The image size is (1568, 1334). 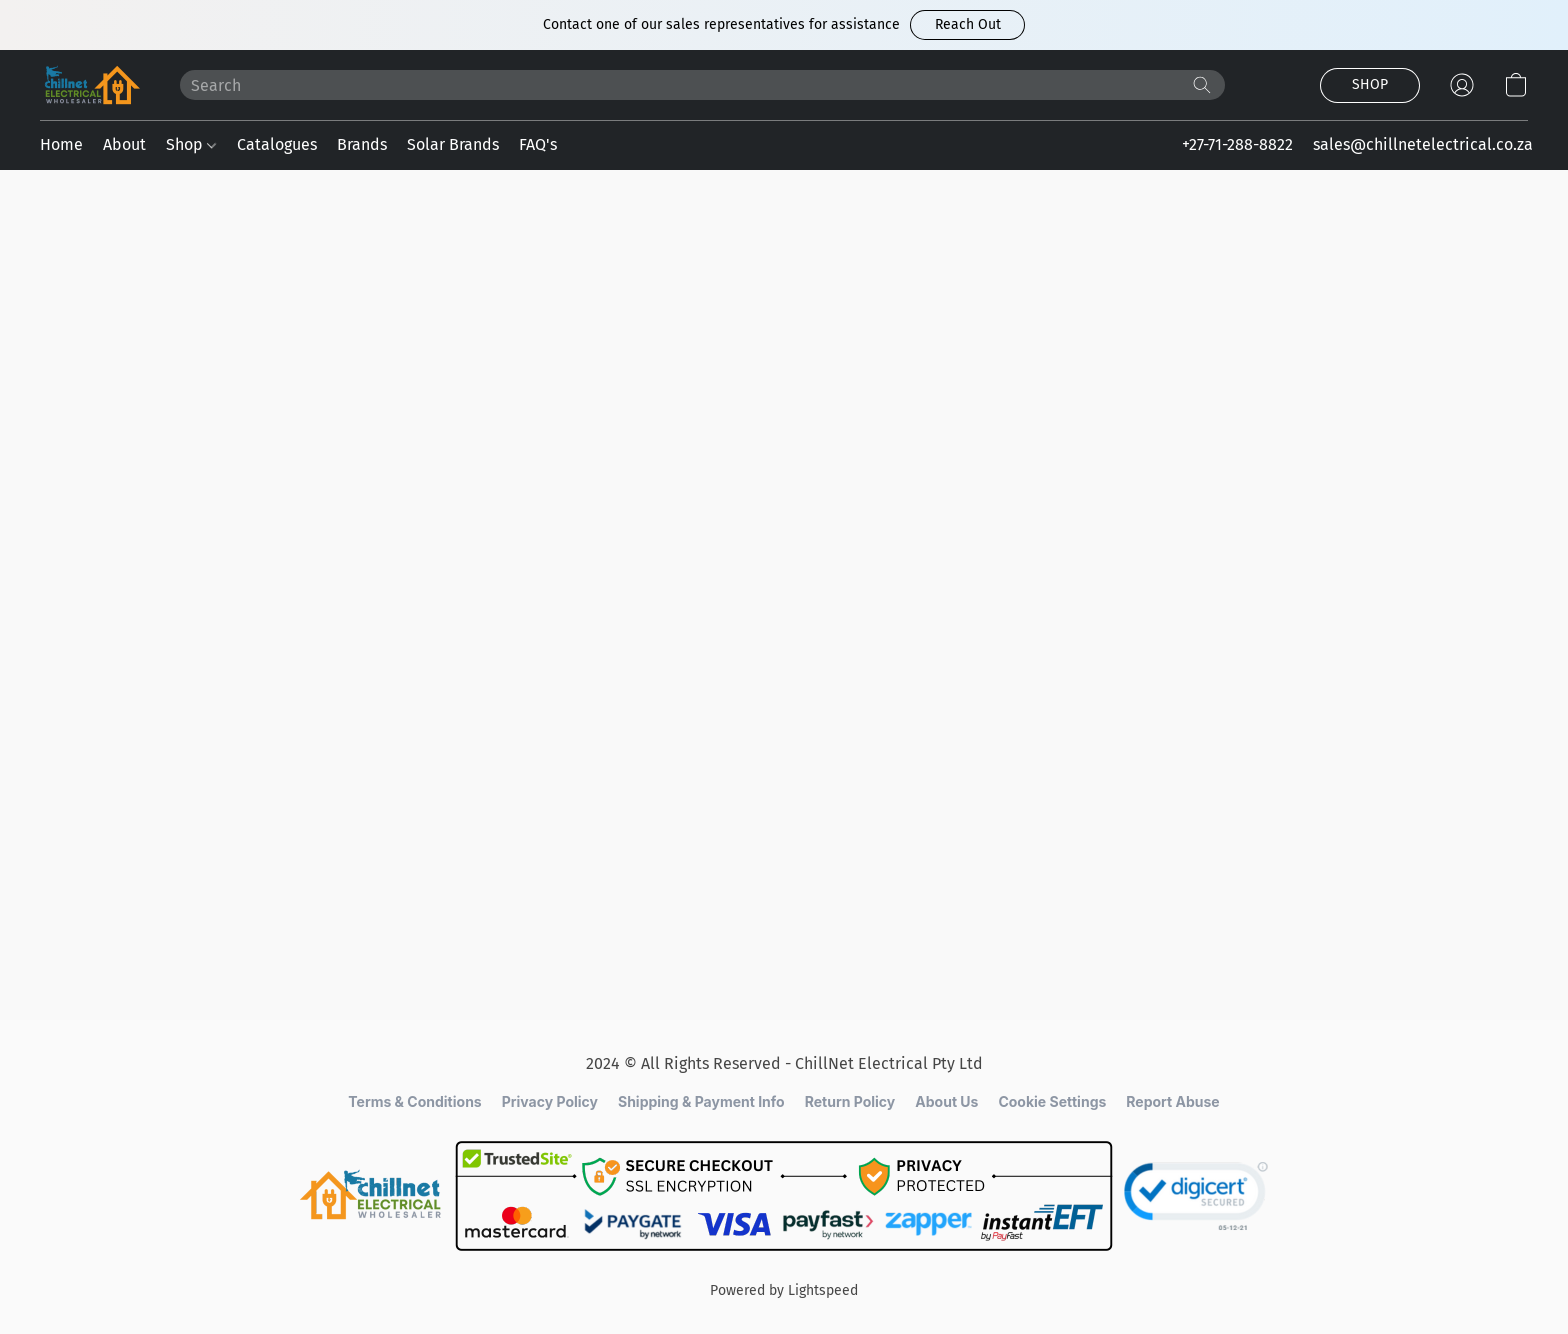 What do you see at coordinates (362, 144) in the screenshot?
I see `Brands` at bounding box center [362, 144].